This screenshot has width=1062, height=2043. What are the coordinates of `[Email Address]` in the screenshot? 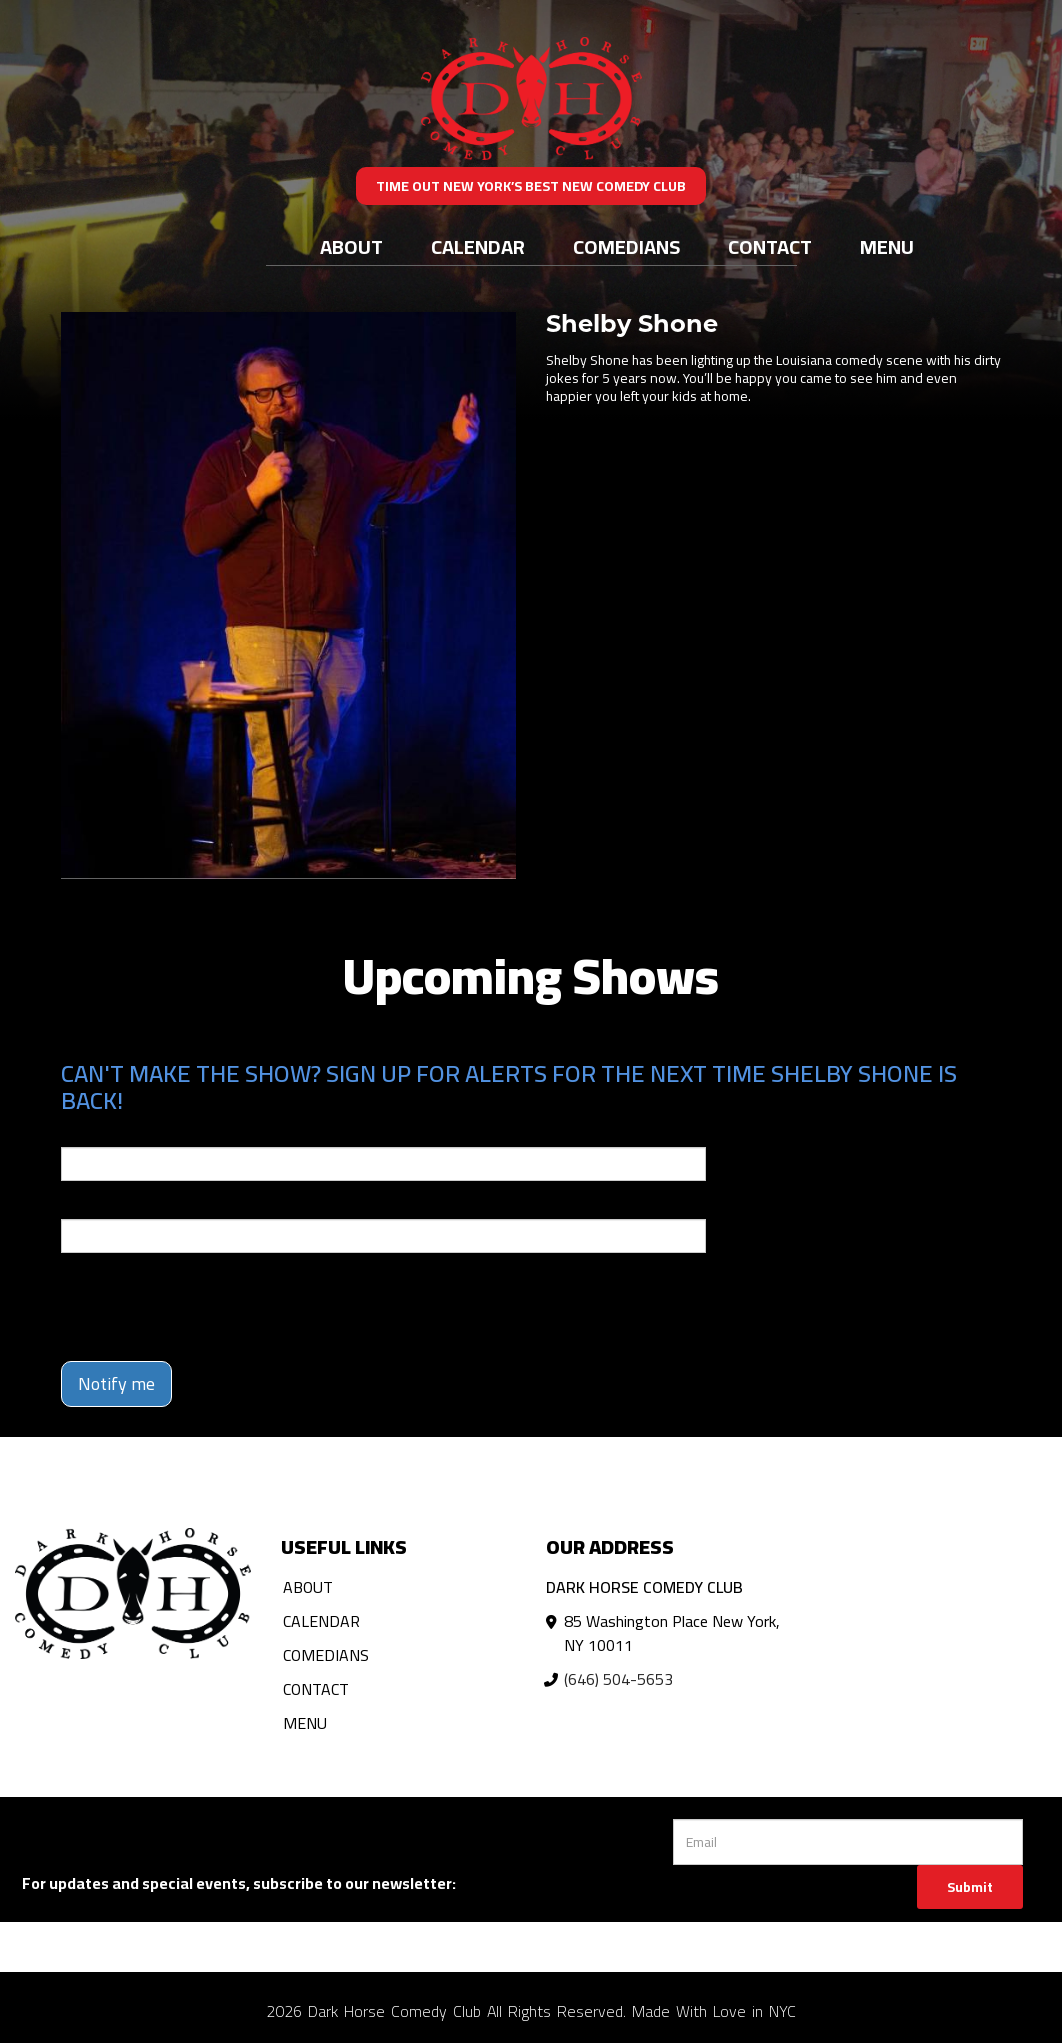 It's located at (847, 1842).